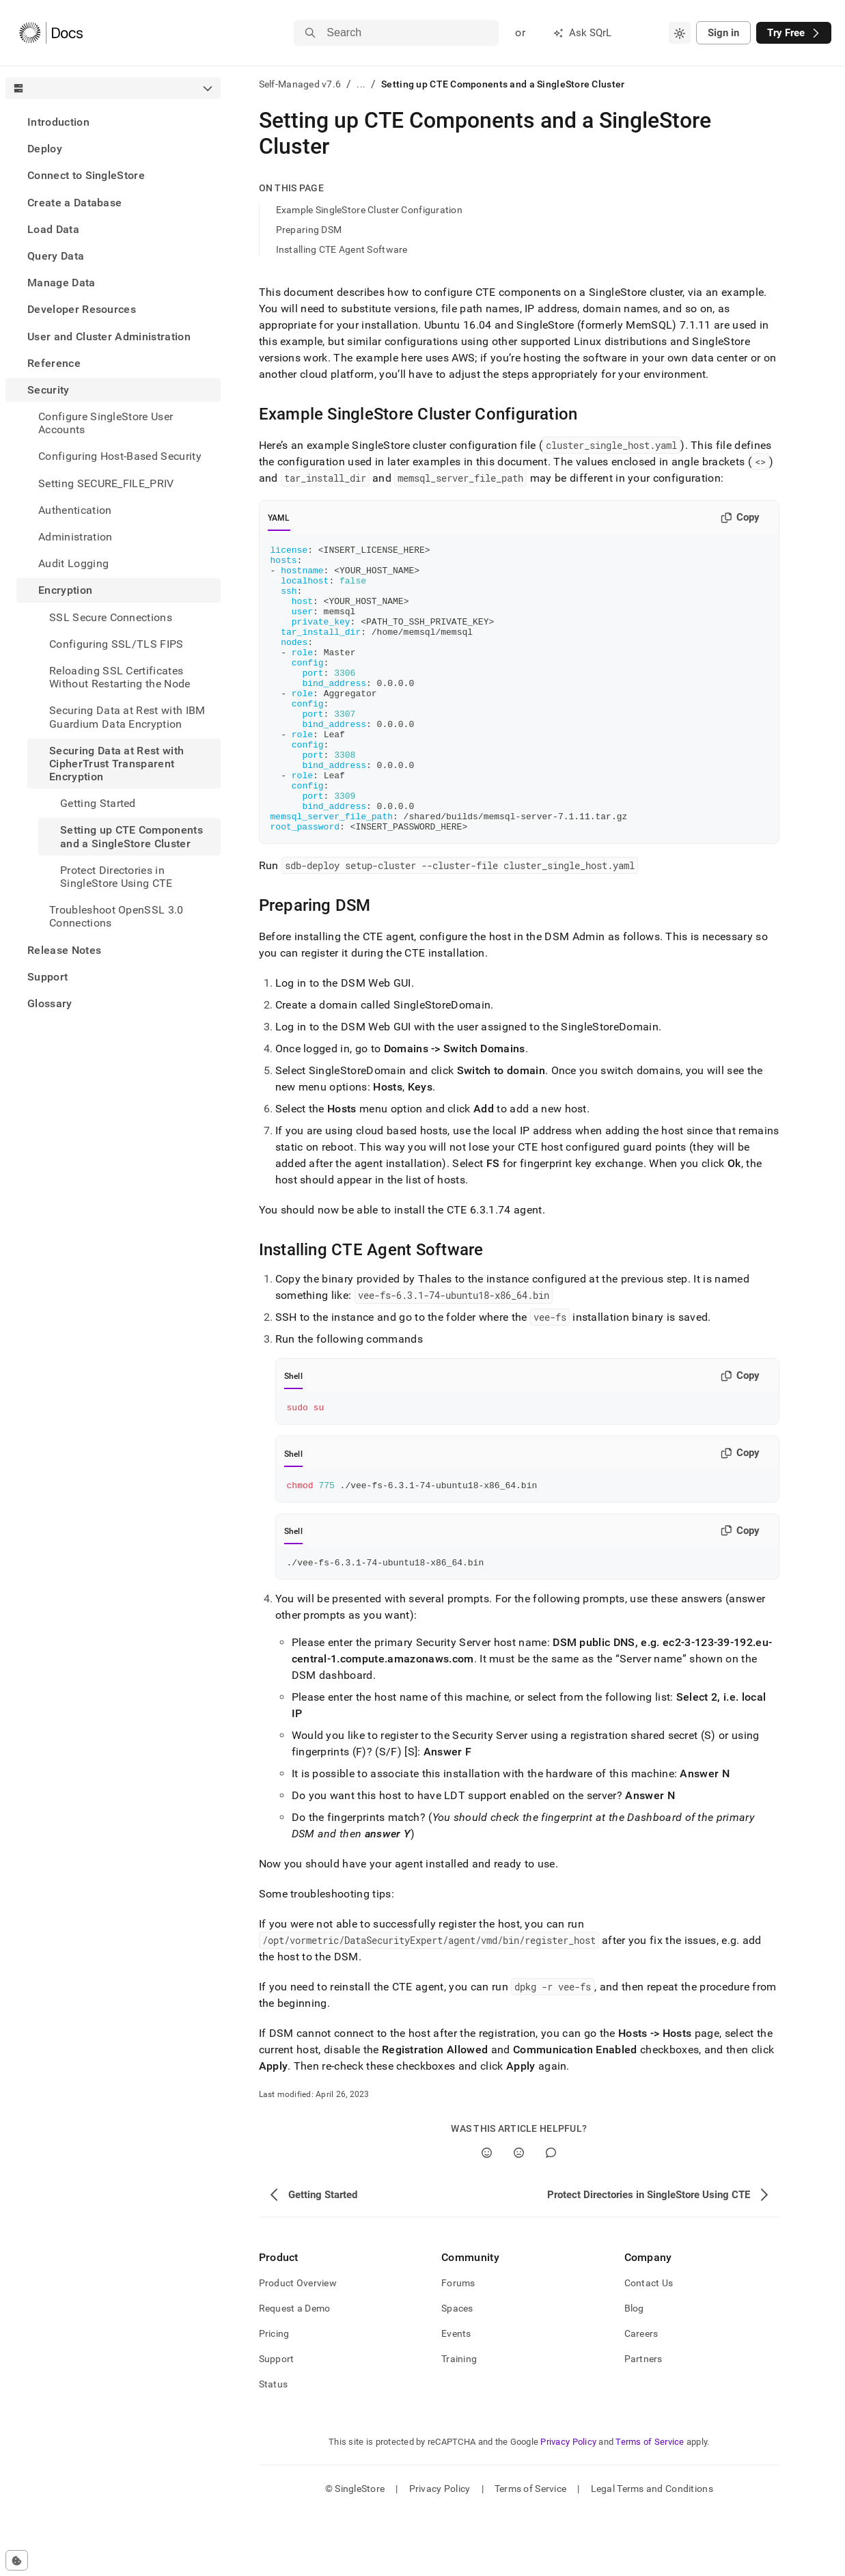 This screenshot has width=845, height=2576. What do you see at coordinates (120, 677) in the screenshot?
I see `Reloading SSL Certificates Without Restarting the Node [treeitem]` at bounding box center [120, 677].